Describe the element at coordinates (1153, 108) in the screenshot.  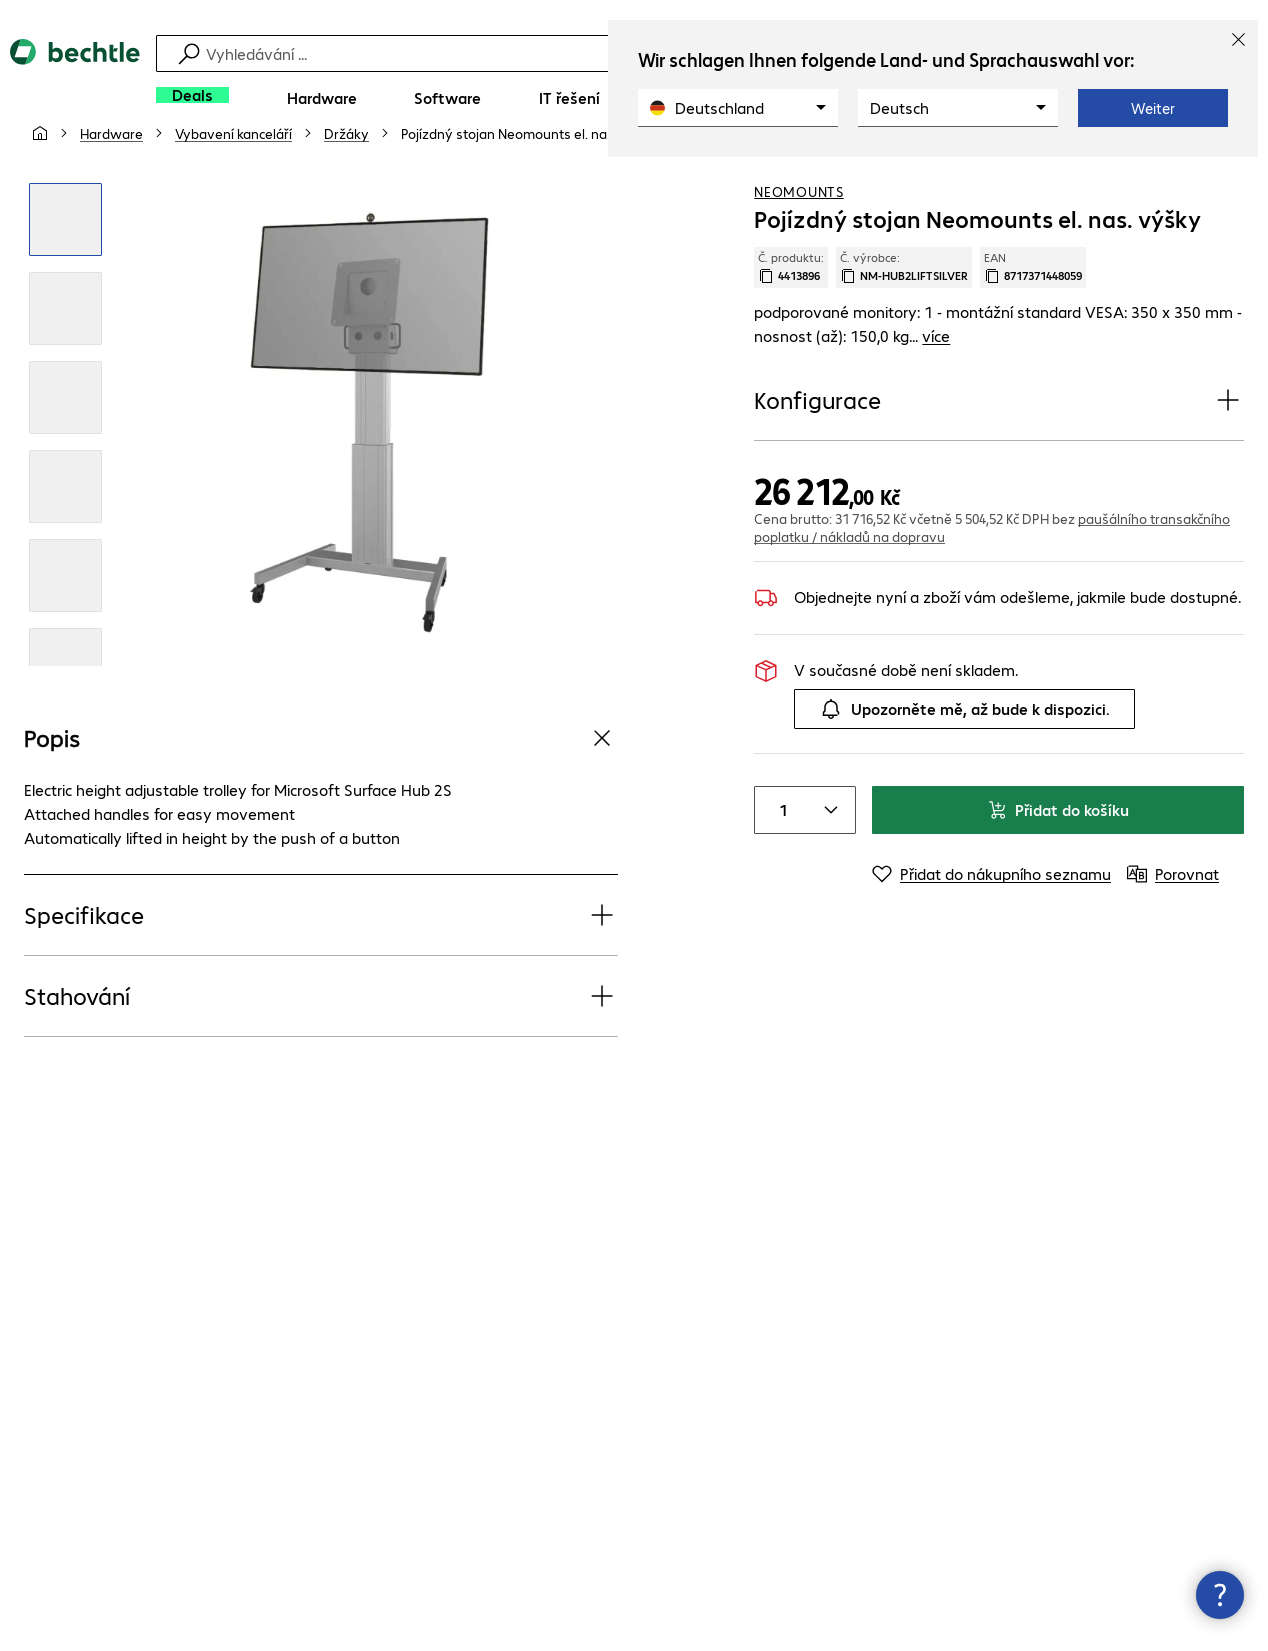
I see `Weiter` at that location.